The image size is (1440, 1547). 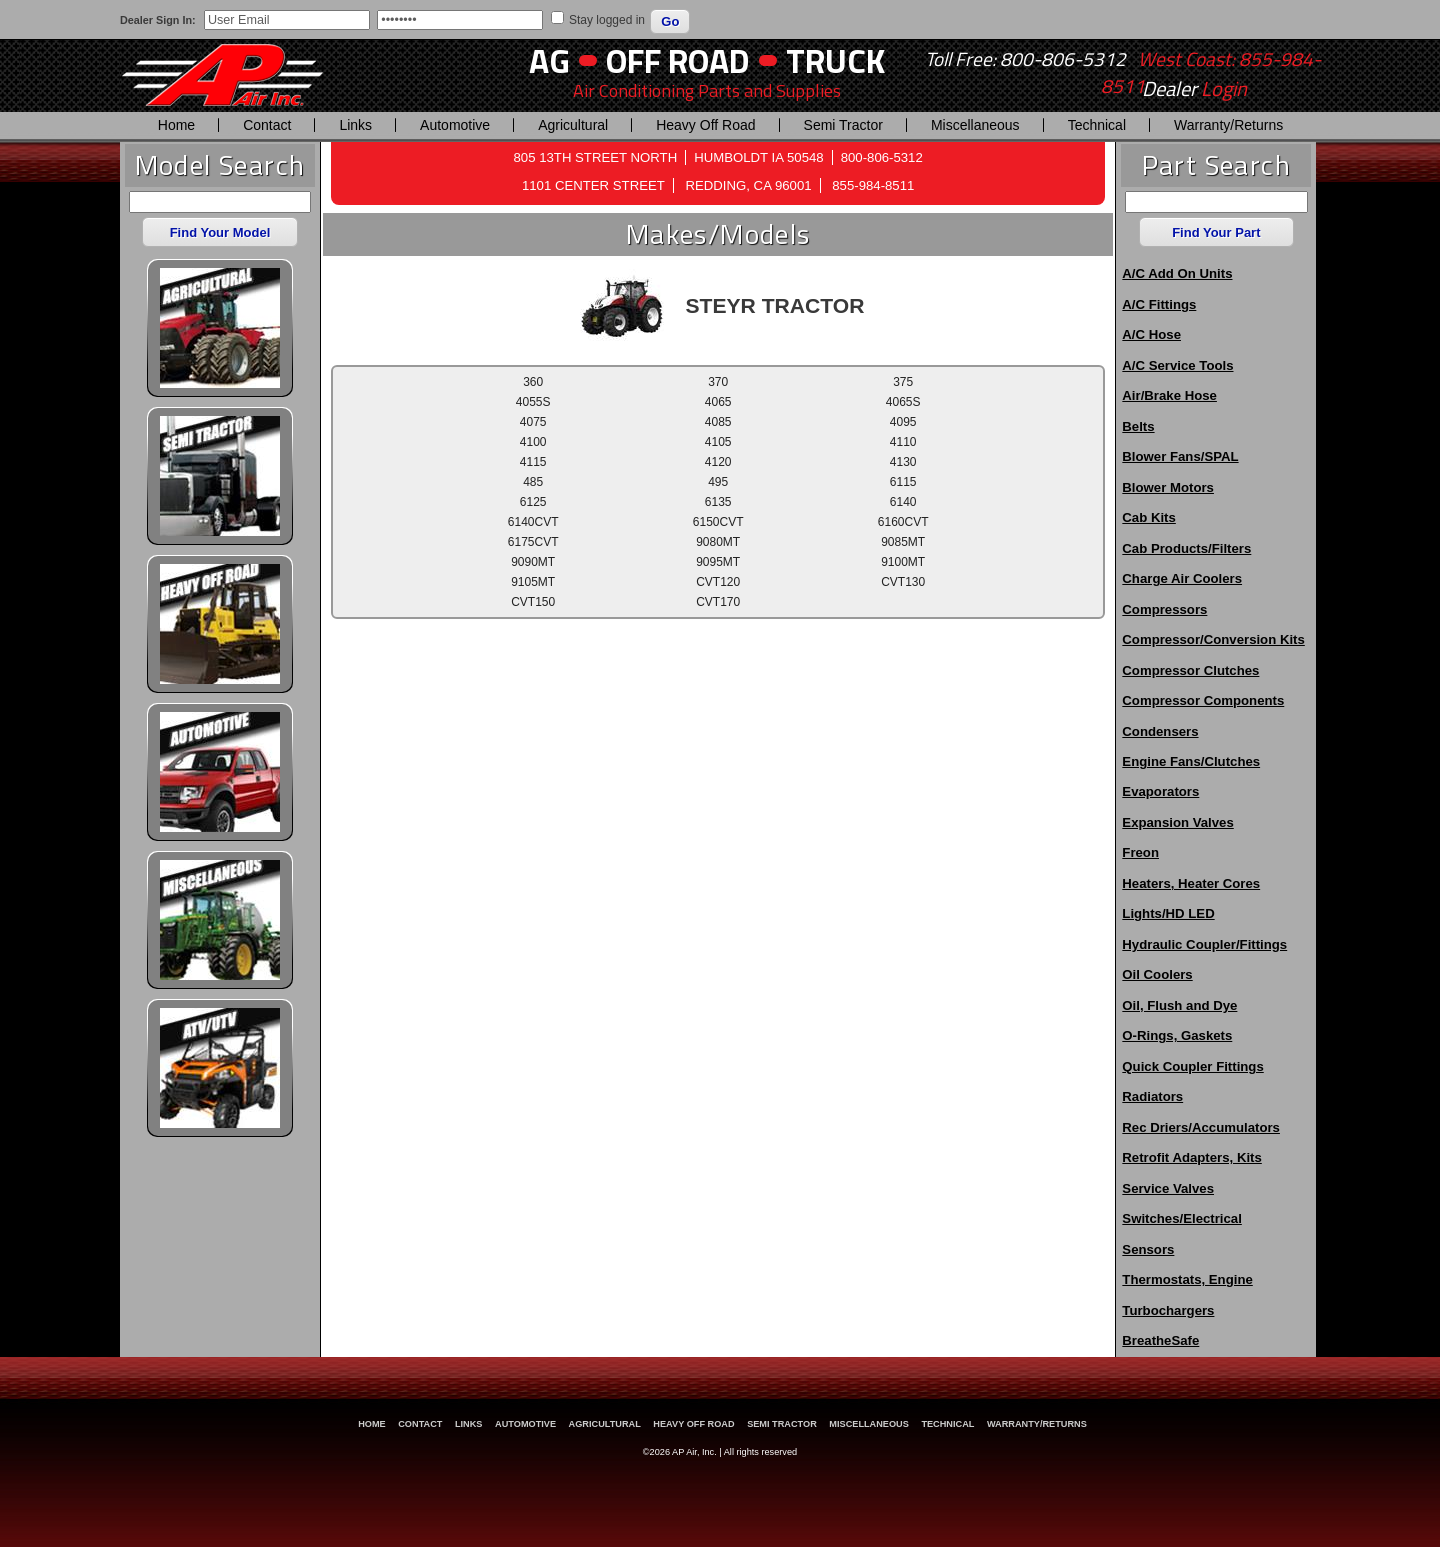 What do you see at coordinates (1204, 944) in the screenshot?
I see `Hydraulic Coupler/Fittings` at bounding box center [1204, 944].